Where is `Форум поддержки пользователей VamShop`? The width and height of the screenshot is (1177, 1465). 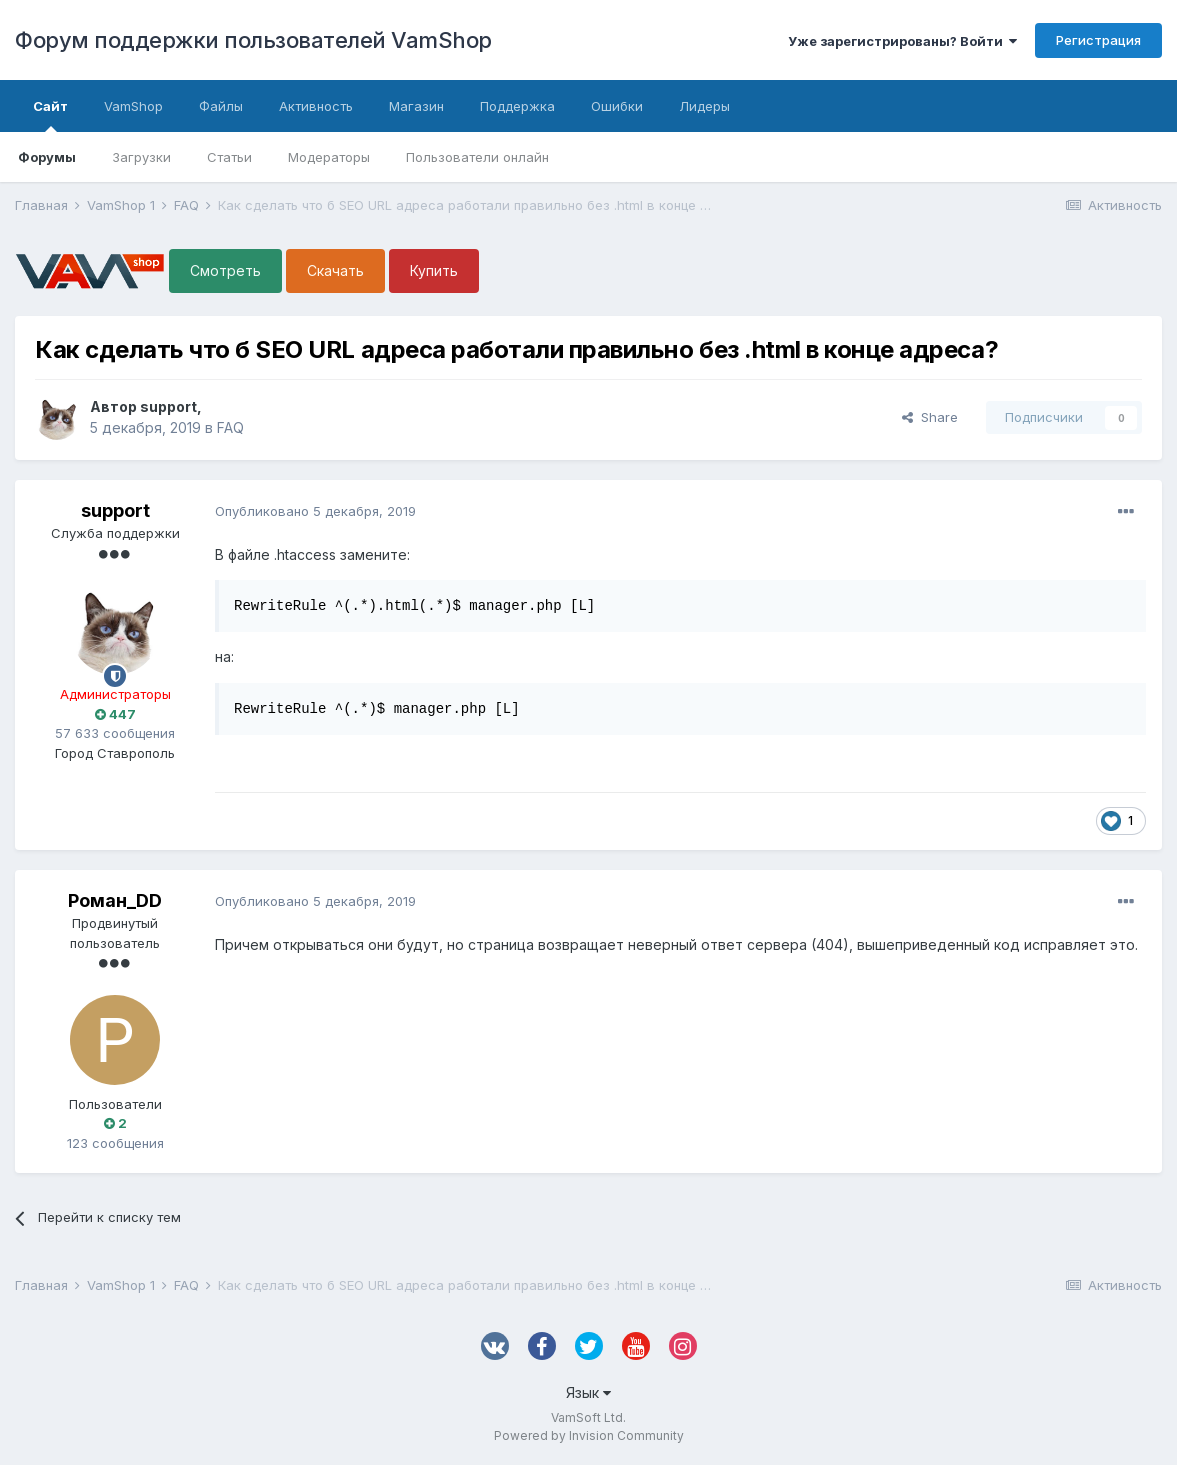
Форум поддержки пользователей VamShop is located at coordinates (253, 40).